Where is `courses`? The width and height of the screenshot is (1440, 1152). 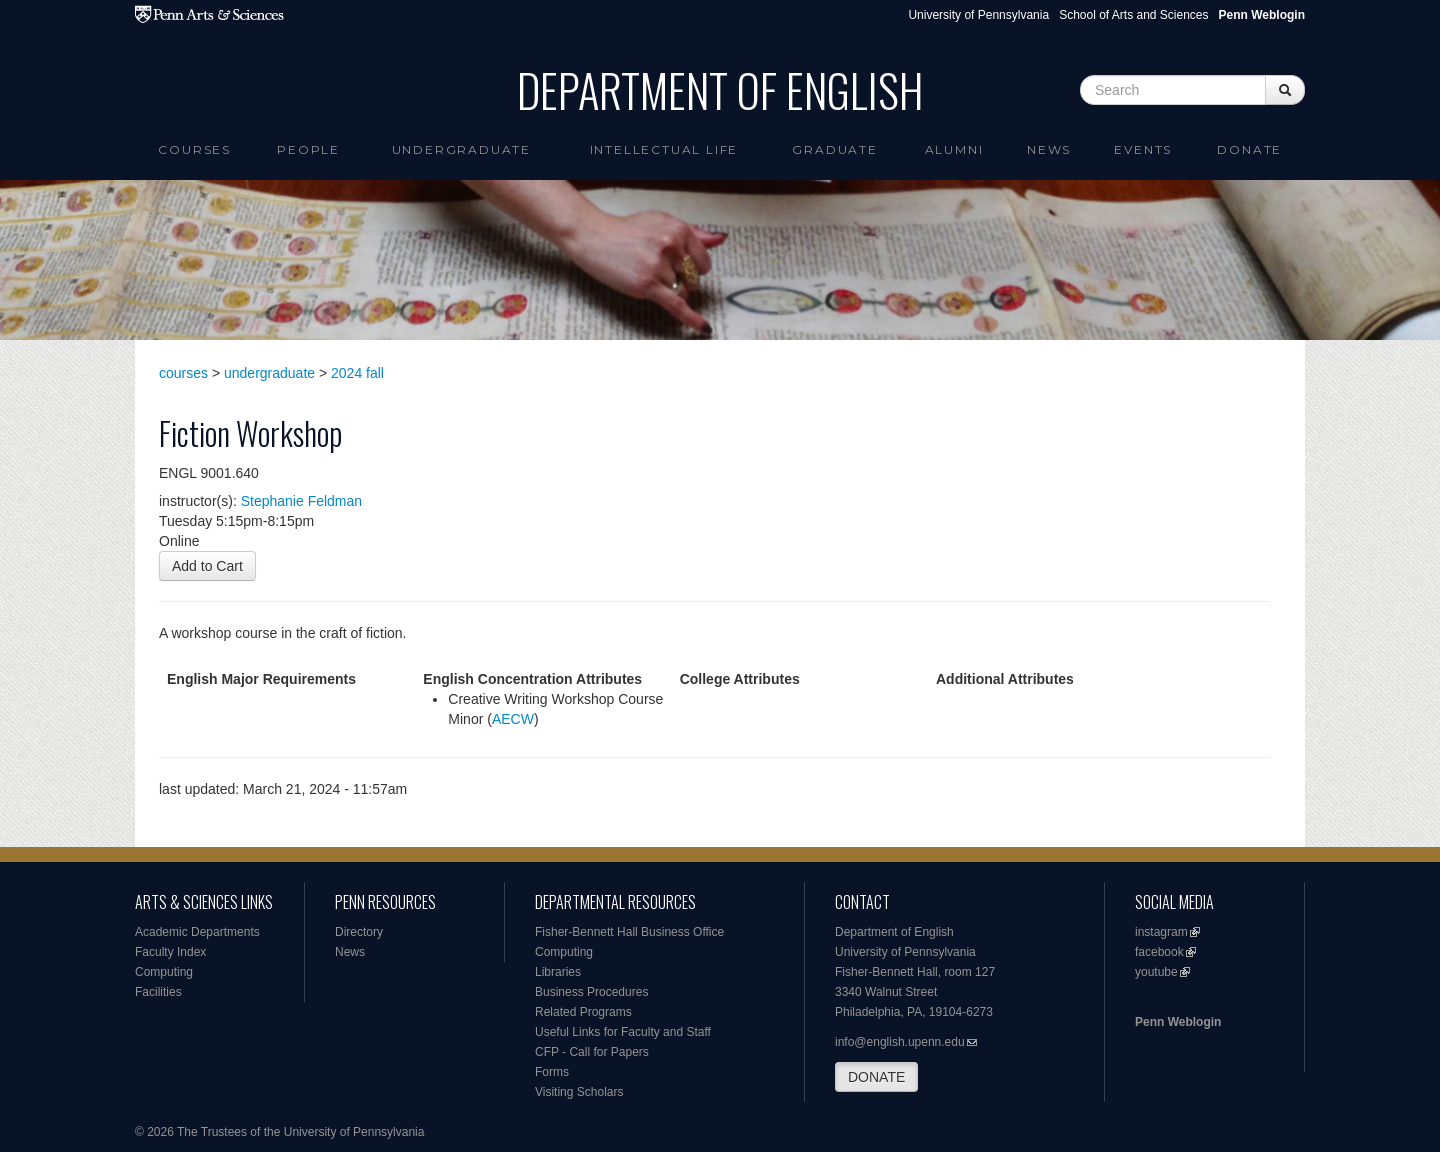
courses is located at coordinates (183, 373).